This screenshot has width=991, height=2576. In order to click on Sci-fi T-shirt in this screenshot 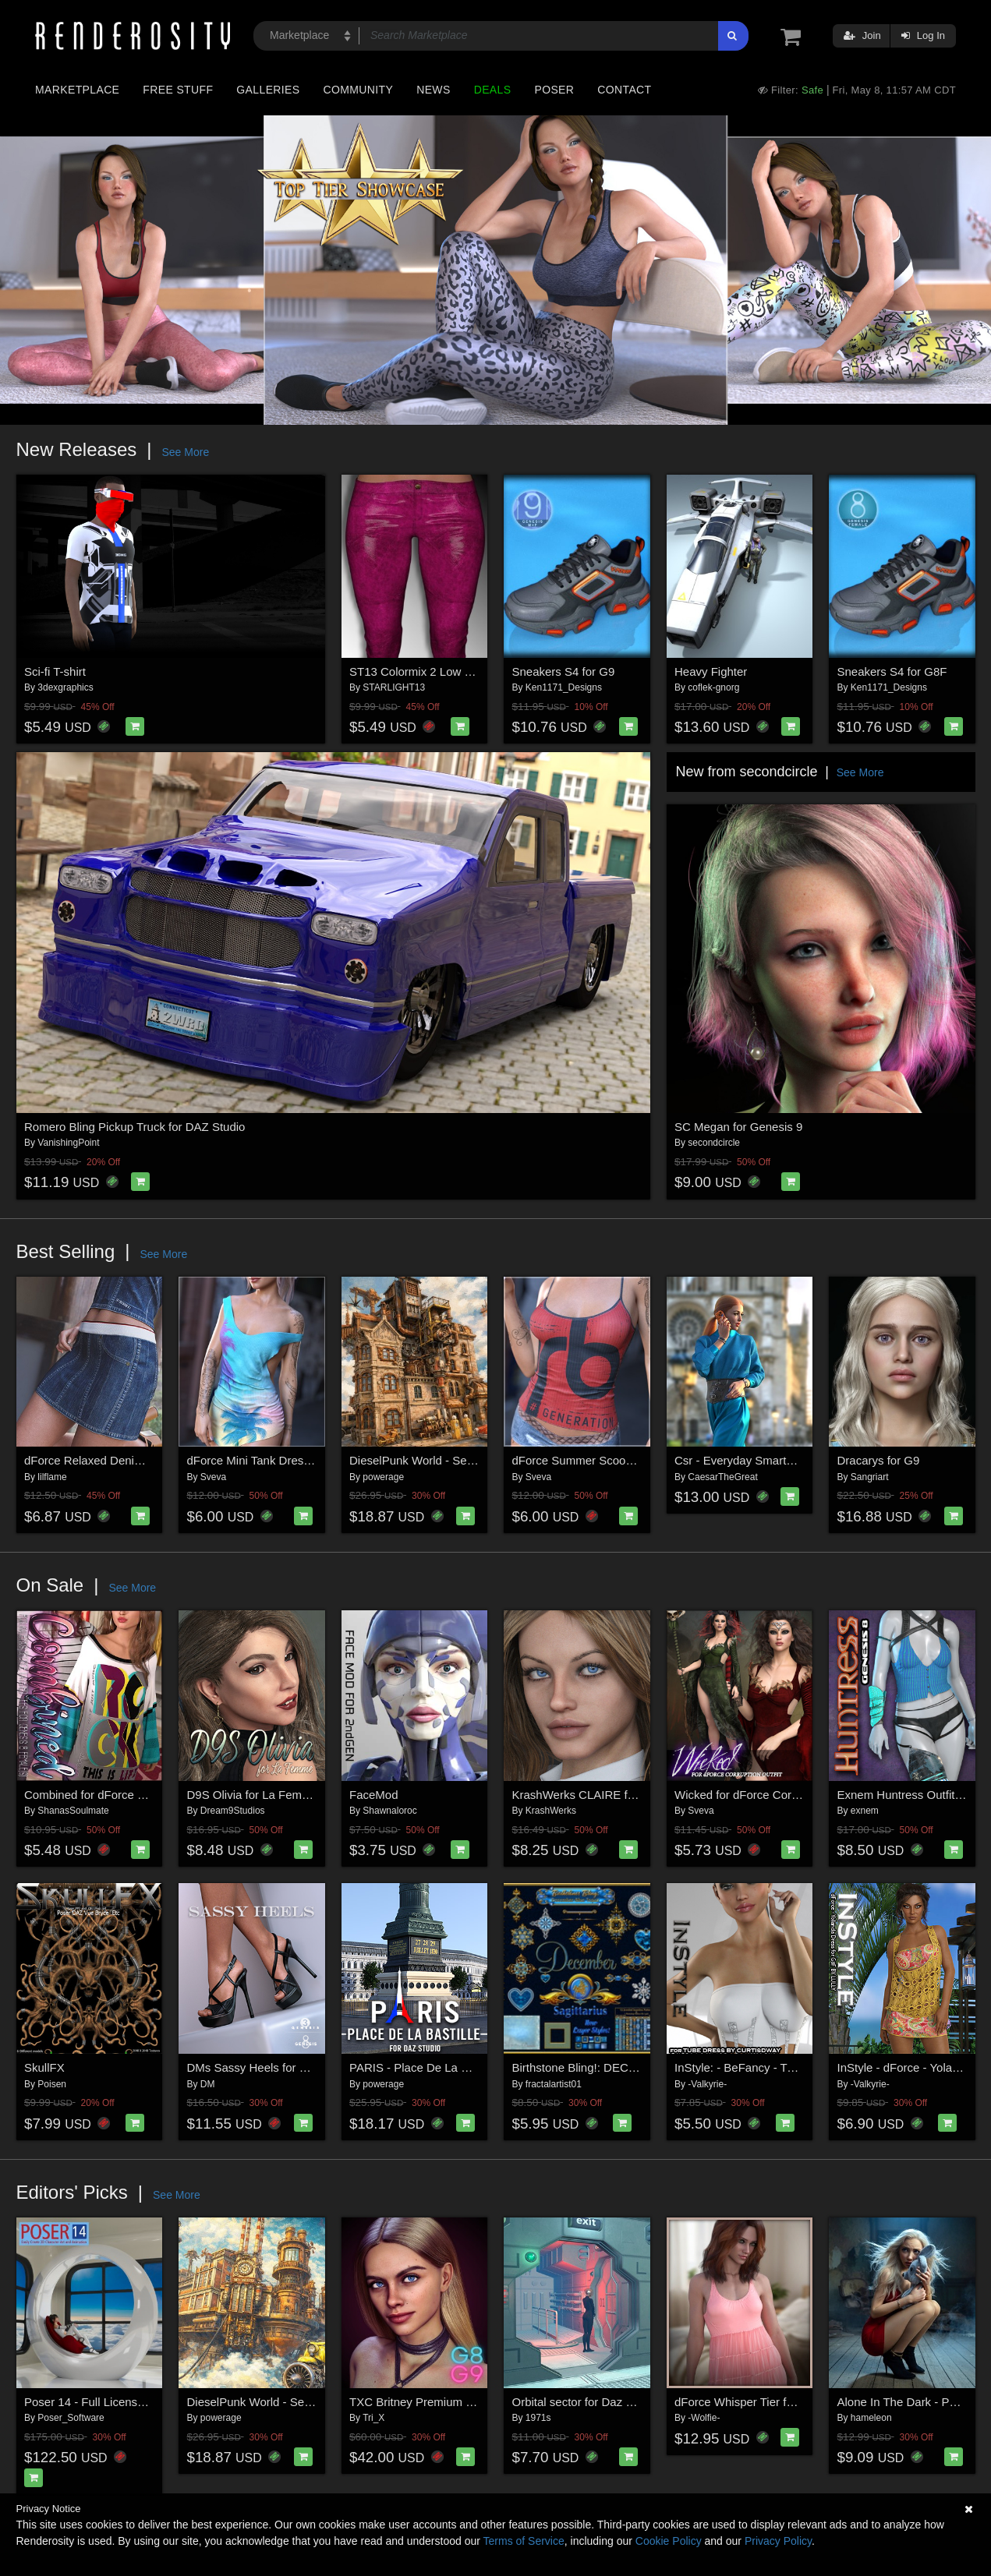, I will do `click(55, 671)`.